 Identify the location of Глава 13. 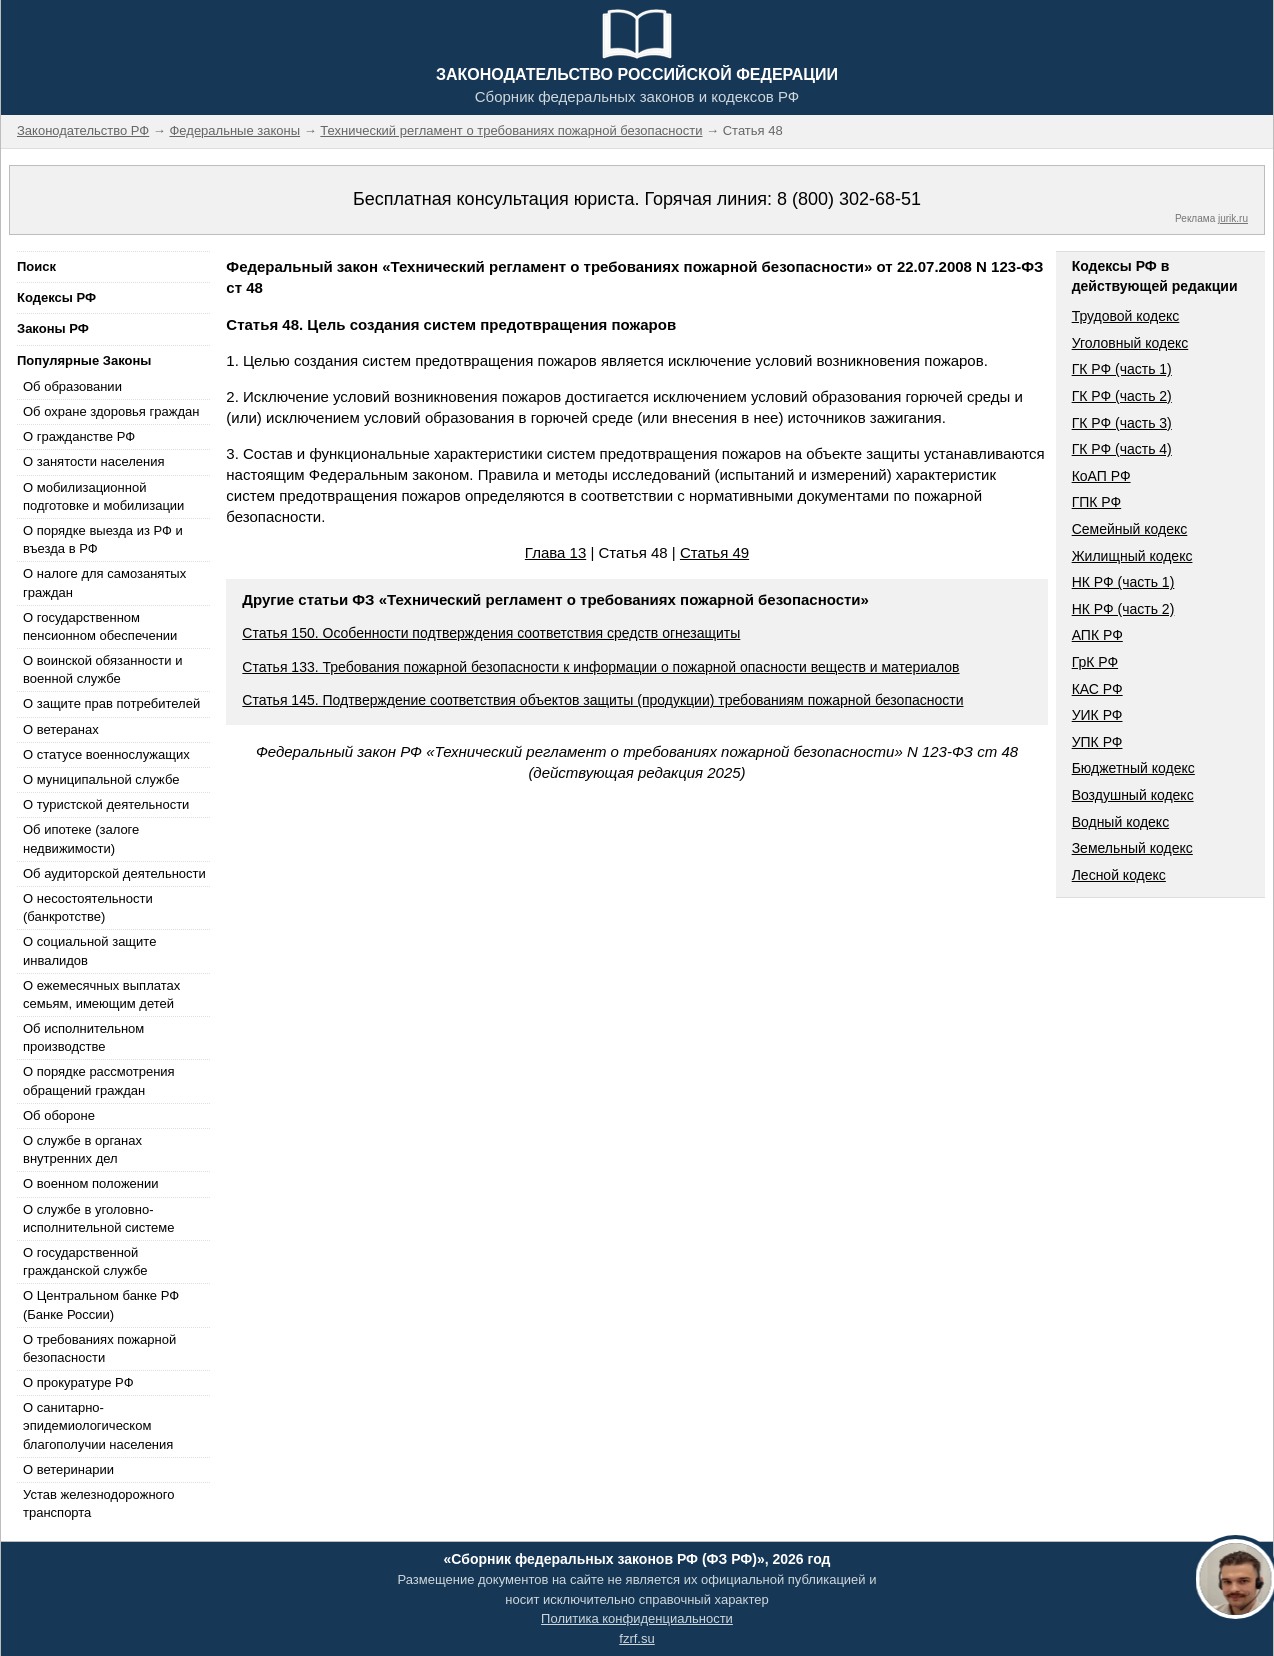
(555, 552).